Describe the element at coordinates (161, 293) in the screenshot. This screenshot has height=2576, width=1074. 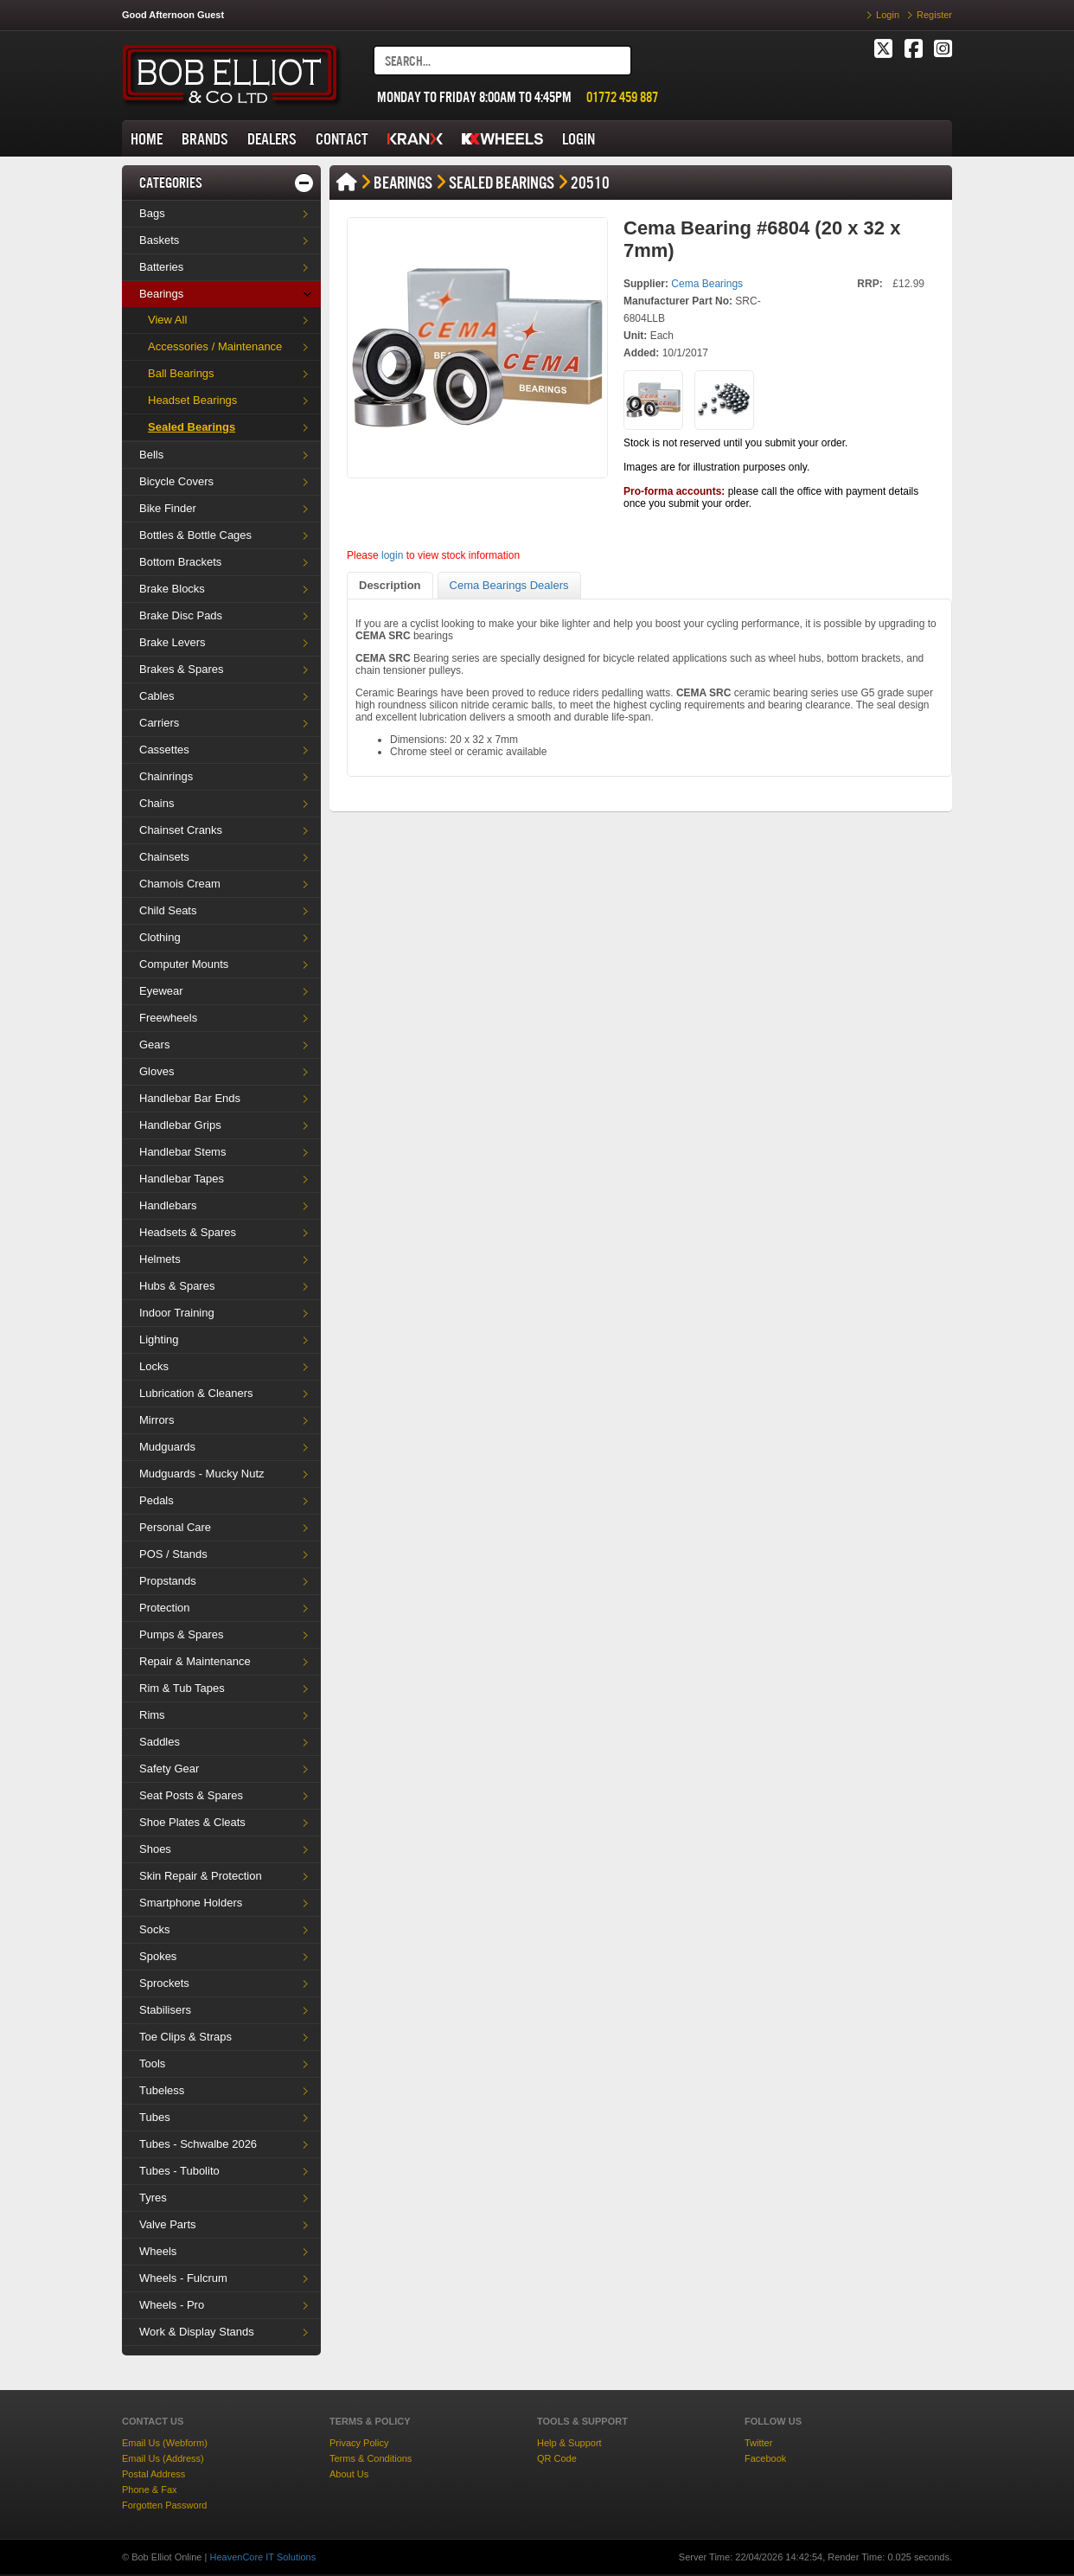
I see `Bearings` at that location.